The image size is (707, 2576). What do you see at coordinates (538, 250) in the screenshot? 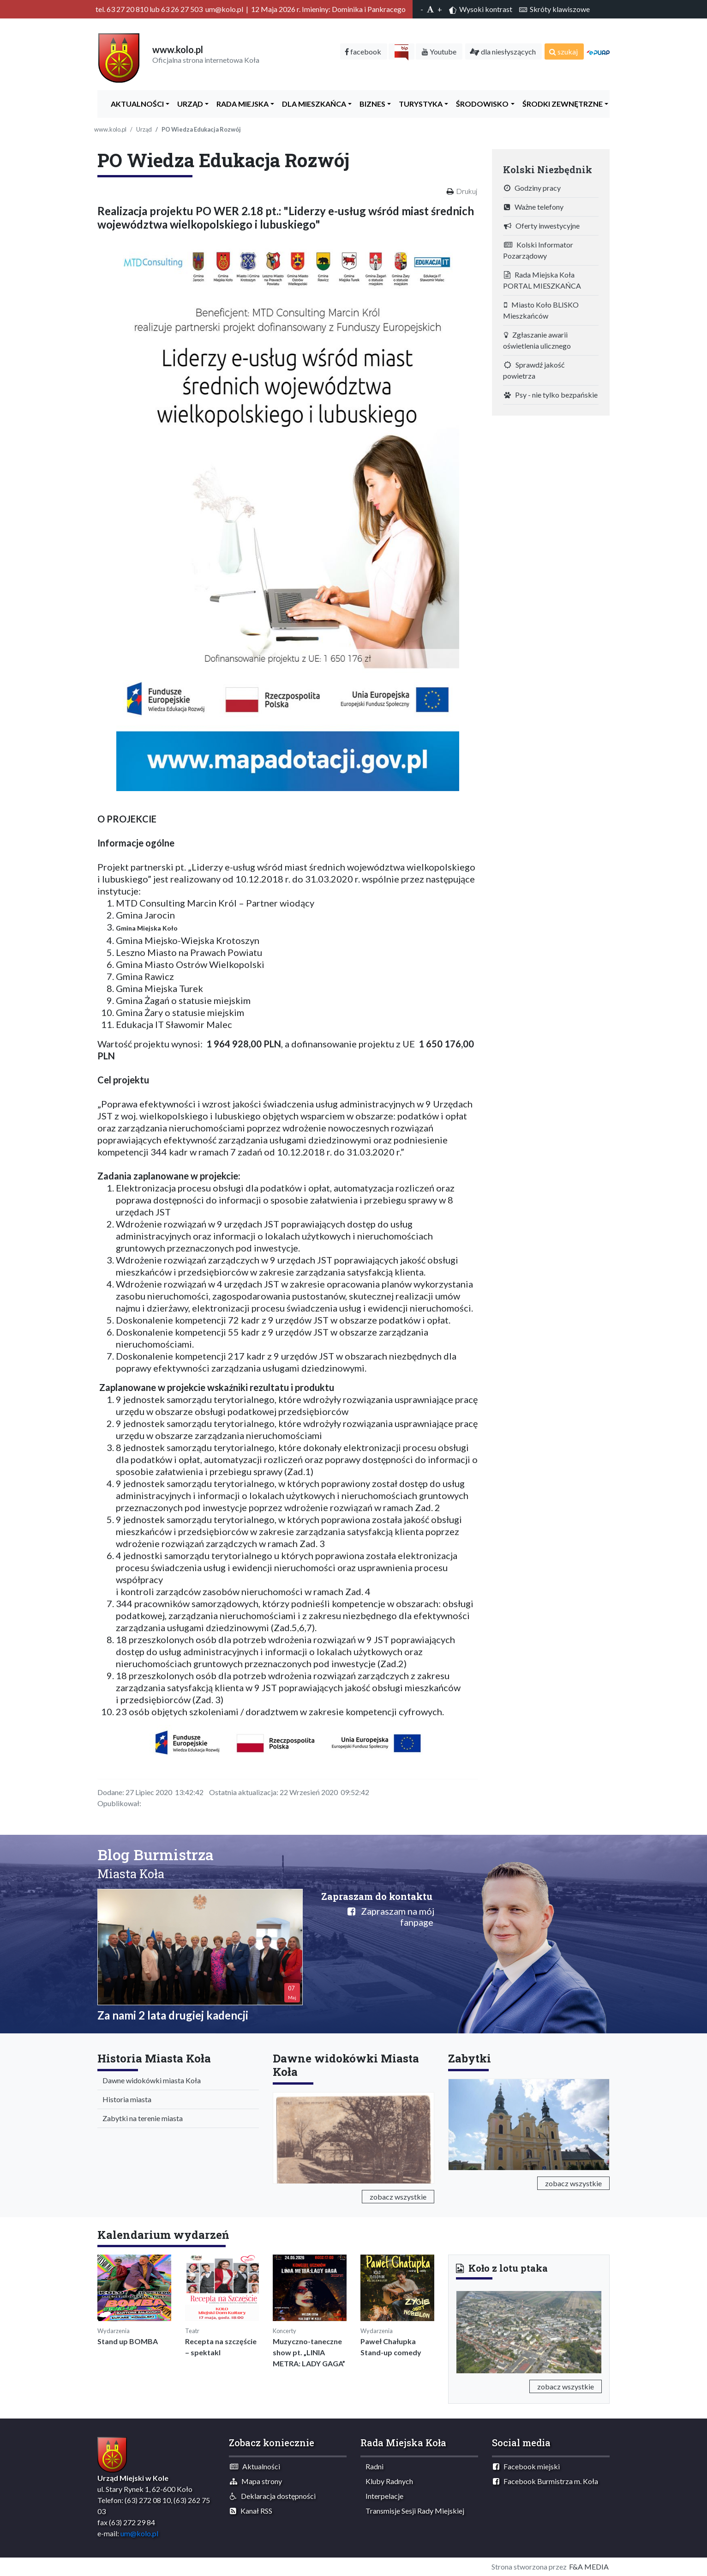
I see `Kolski Informator Pozarządowy` at bounding box center [538, 250].